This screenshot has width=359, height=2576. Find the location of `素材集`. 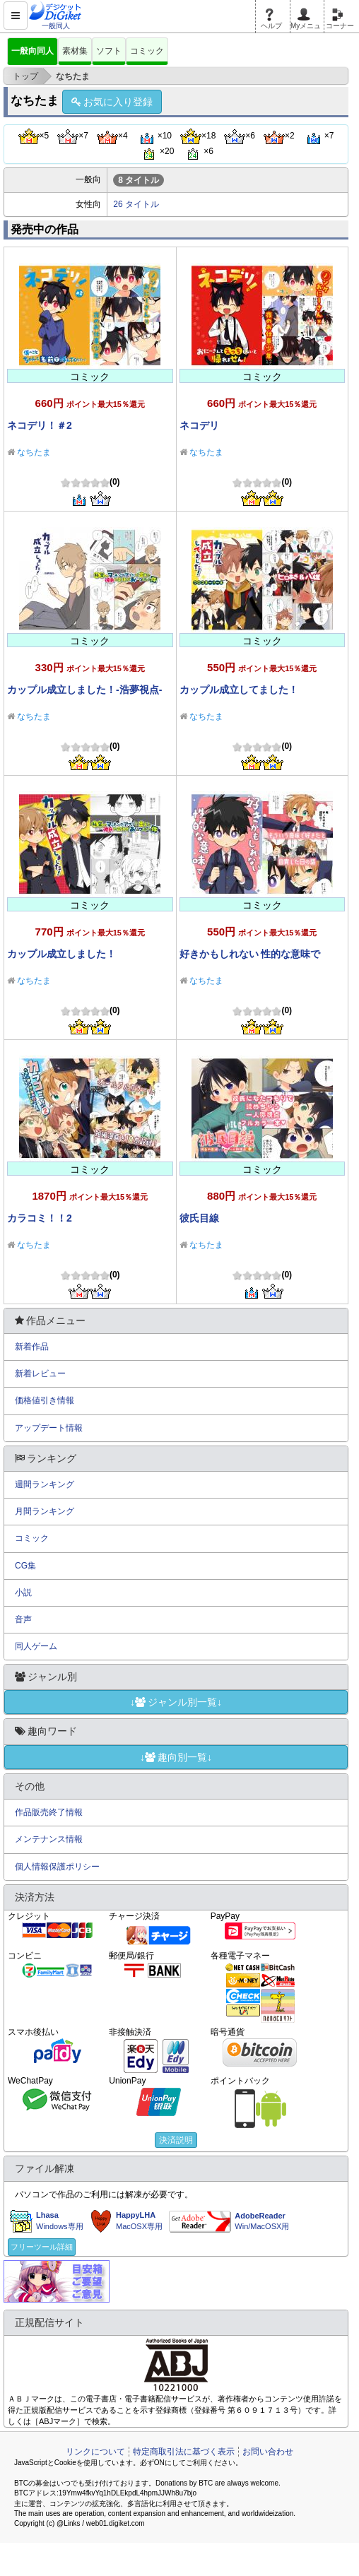

素材集 is located at coordinates (75, 51).